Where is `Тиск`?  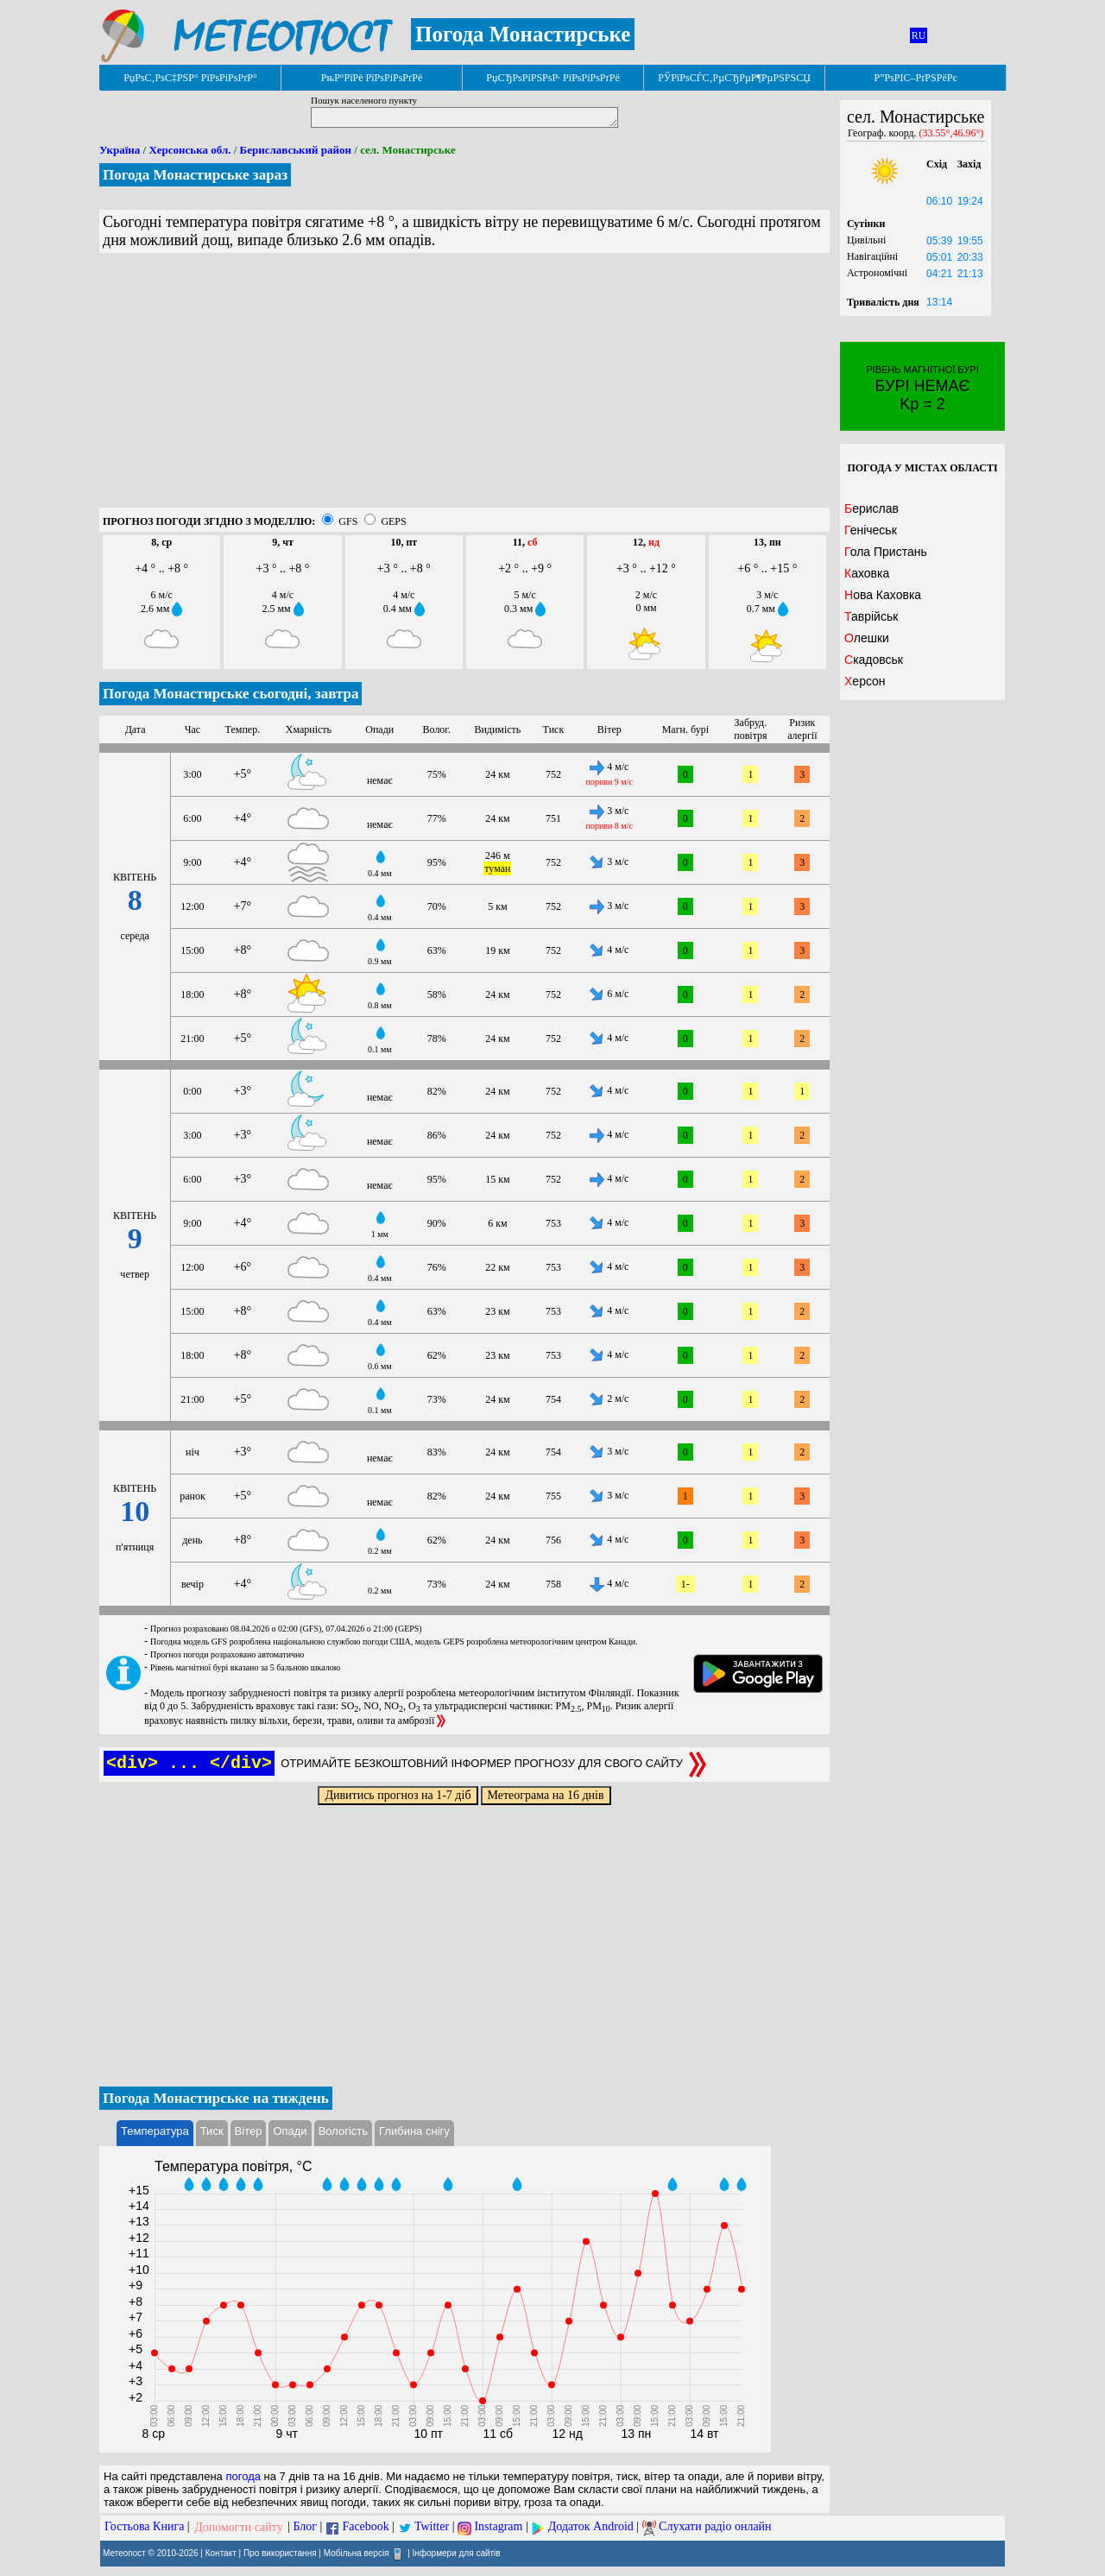 Тиск is located at coordinates (212, 2131).